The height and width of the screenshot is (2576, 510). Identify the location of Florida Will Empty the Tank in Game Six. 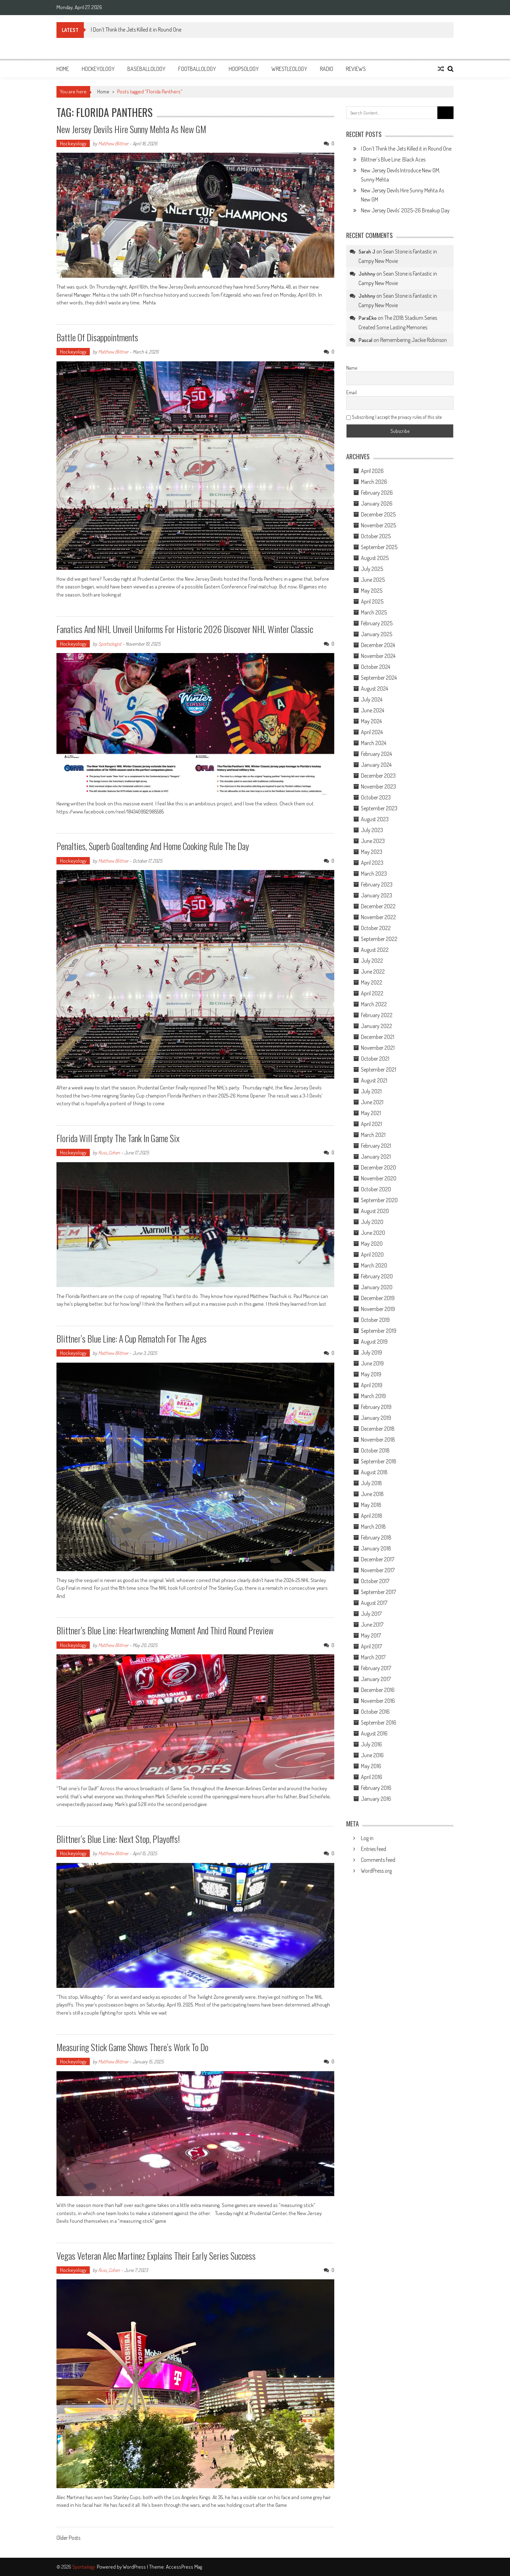
(118, 1138).